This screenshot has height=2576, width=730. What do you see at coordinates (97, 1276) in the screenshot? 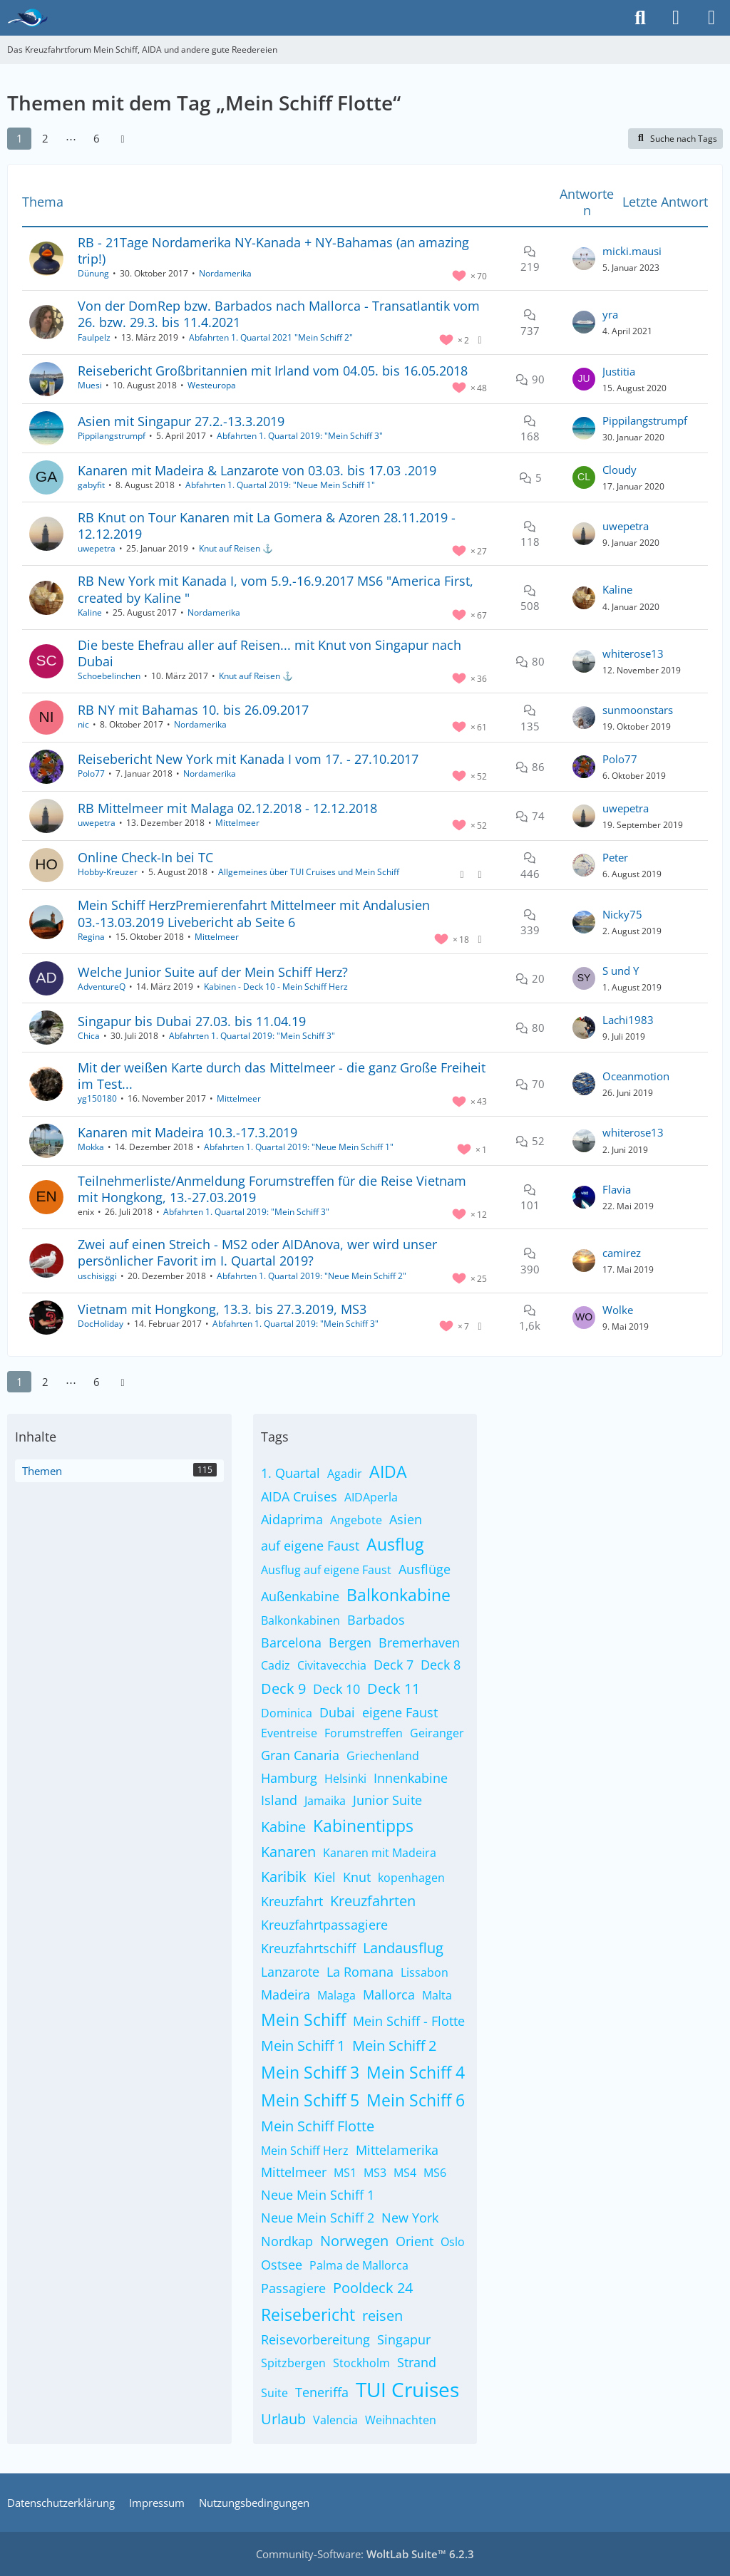
I see `uschisiggi` at bounding box center [97, 1276].